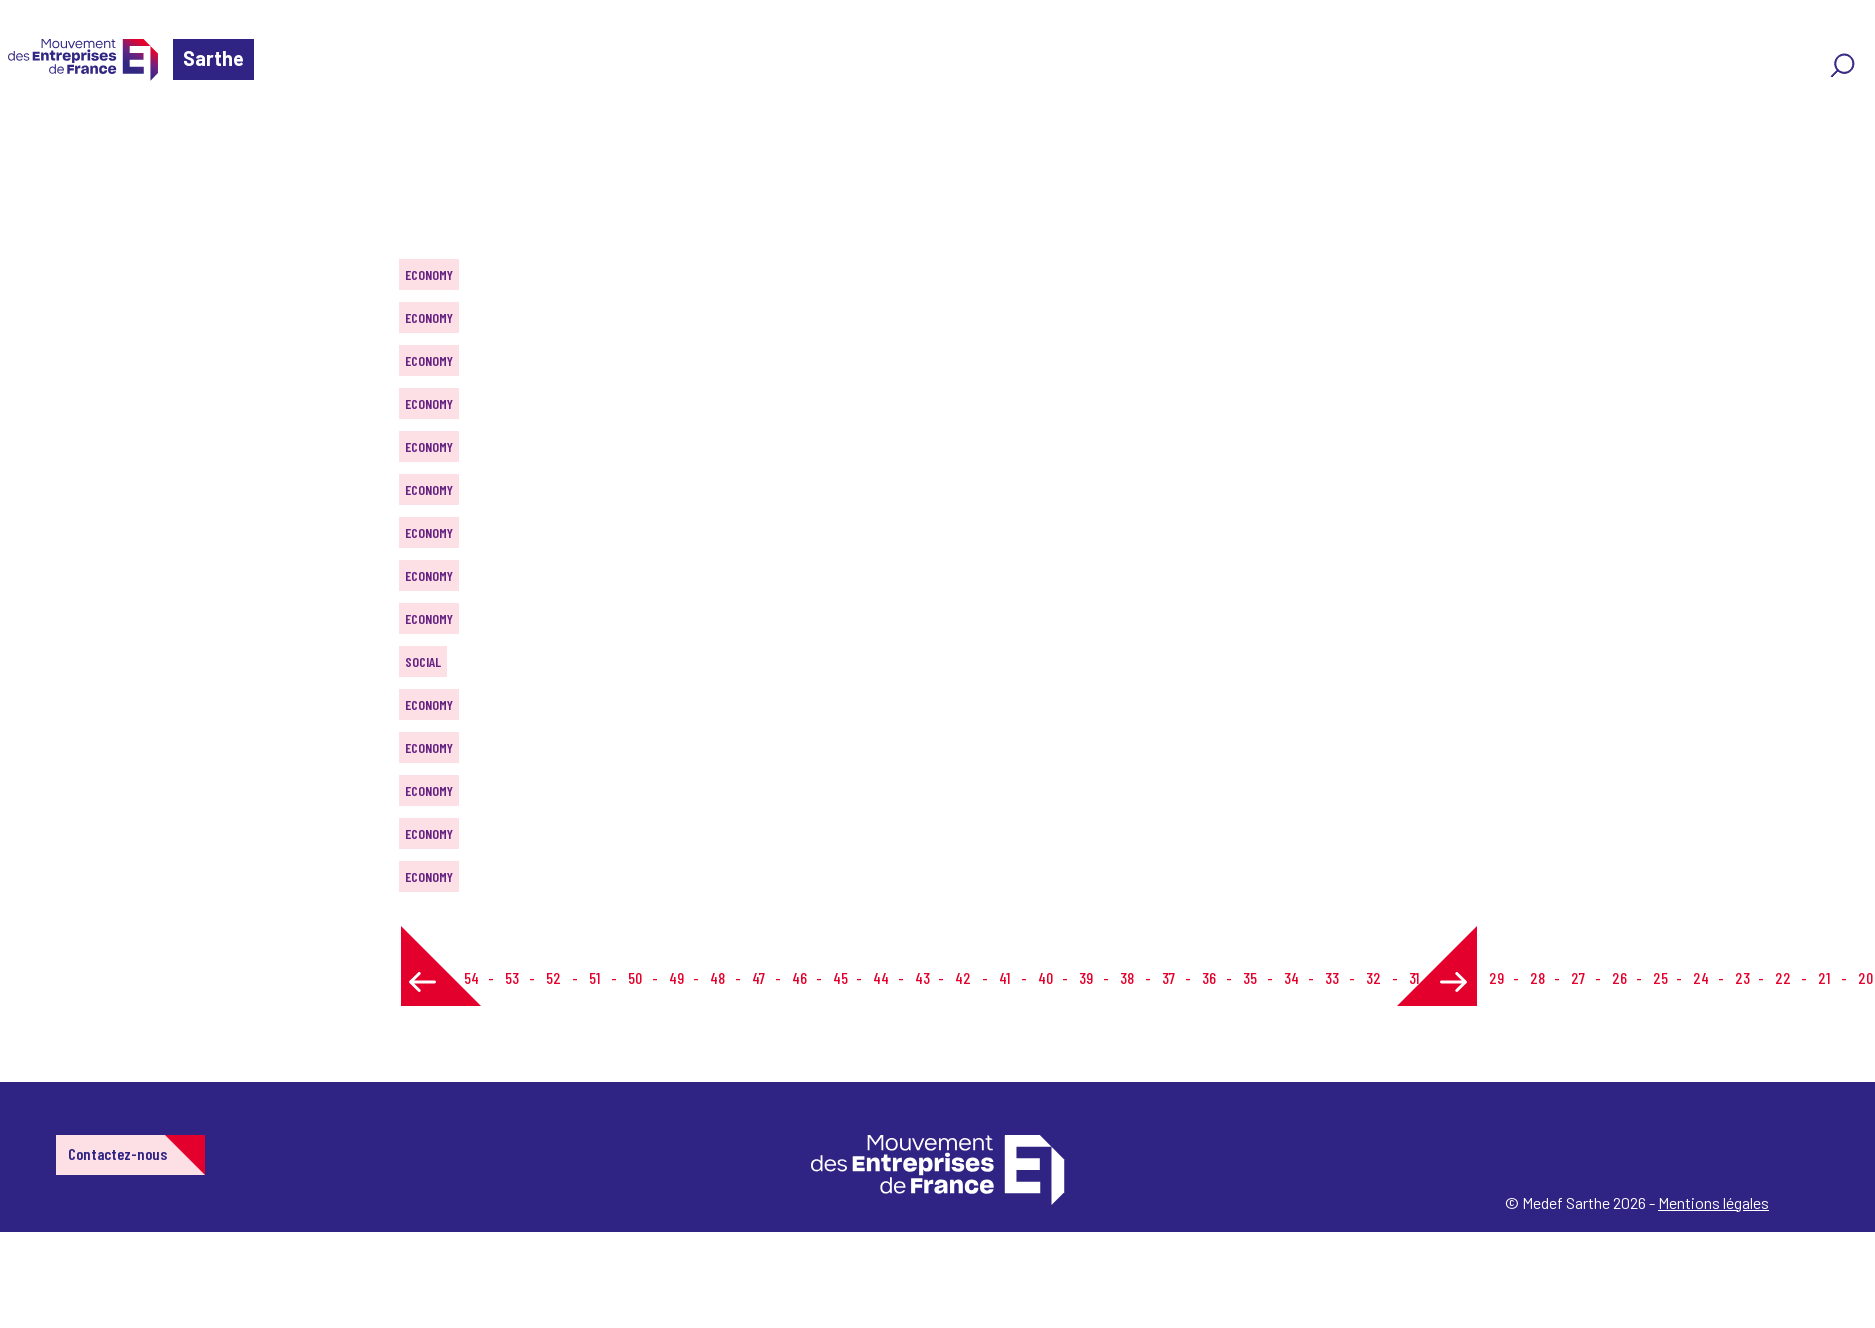  What do you see at coordinates (1004, 977) in the screenshot?
I see `41` at bounding box center [1004, 977].